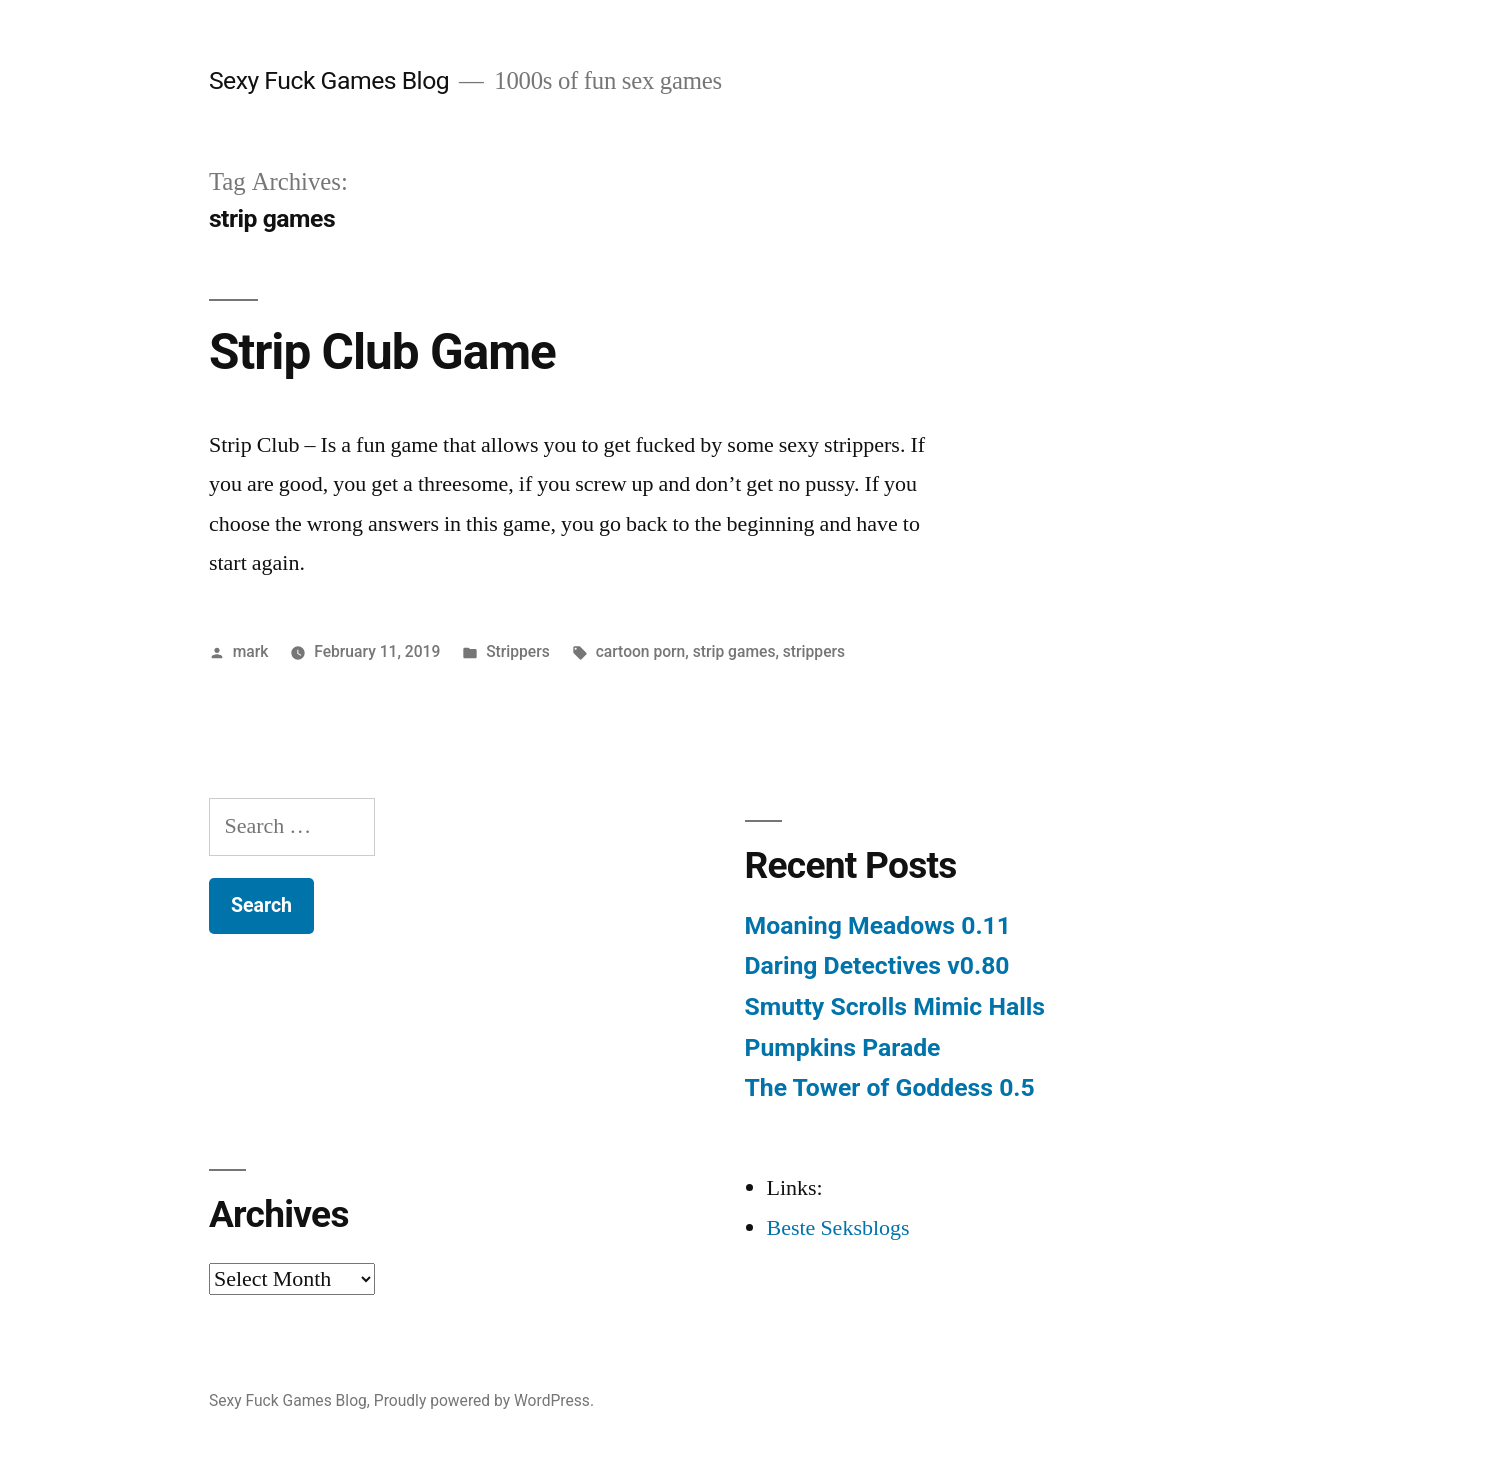 Image resolution: width=1489 pixels, height=1481 pixels. What do you see at coordinates (895, 1006) in the screenshot?
I see `Smutty Scrolls Mimic Halls` at bounding box center [895, 1006].